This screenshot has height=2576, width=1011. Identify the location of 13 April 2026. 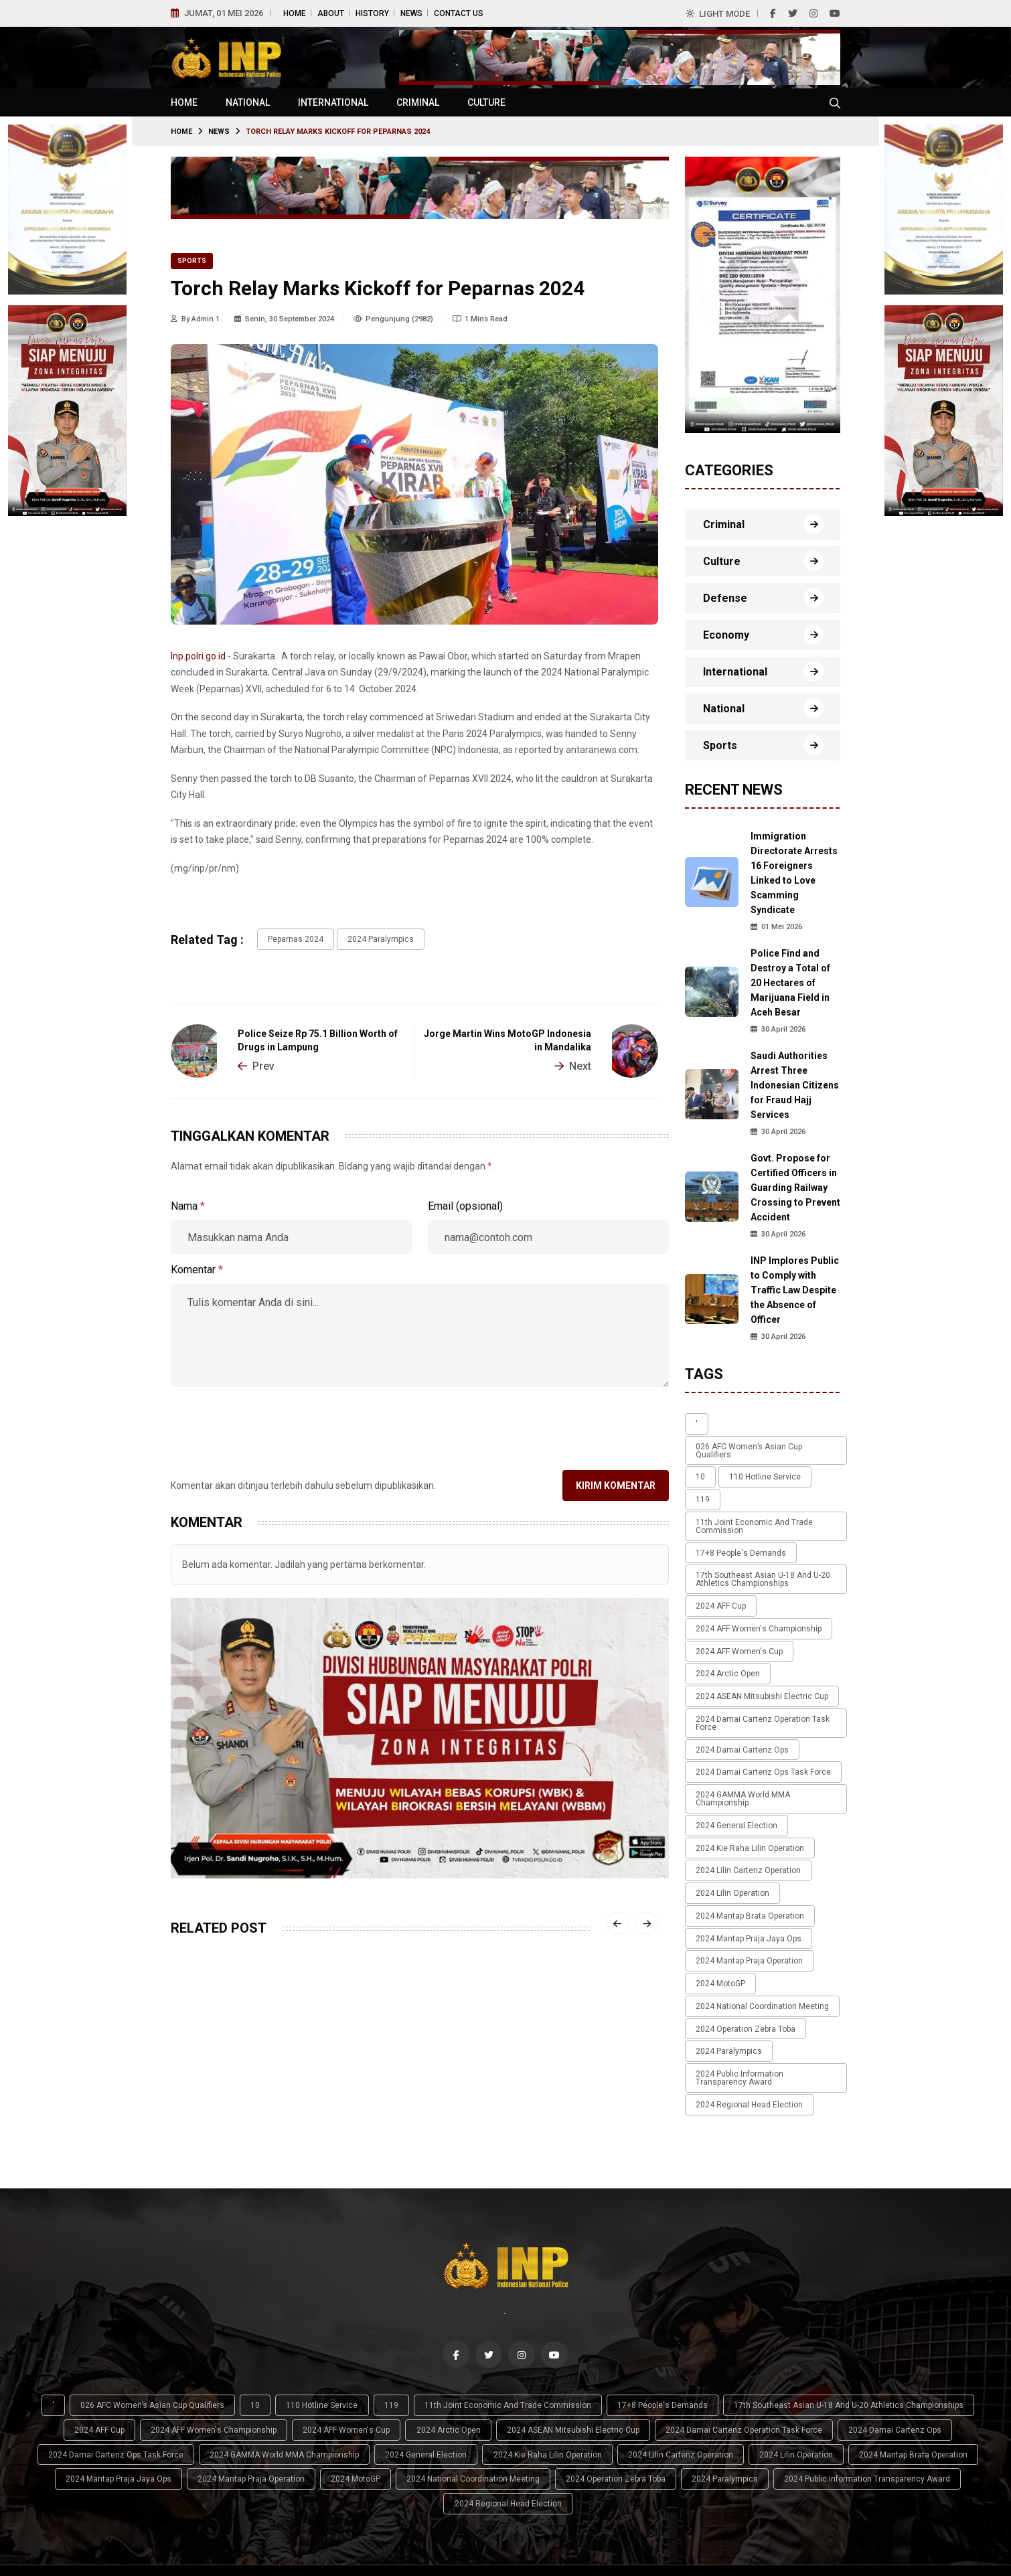
(366, 2117).